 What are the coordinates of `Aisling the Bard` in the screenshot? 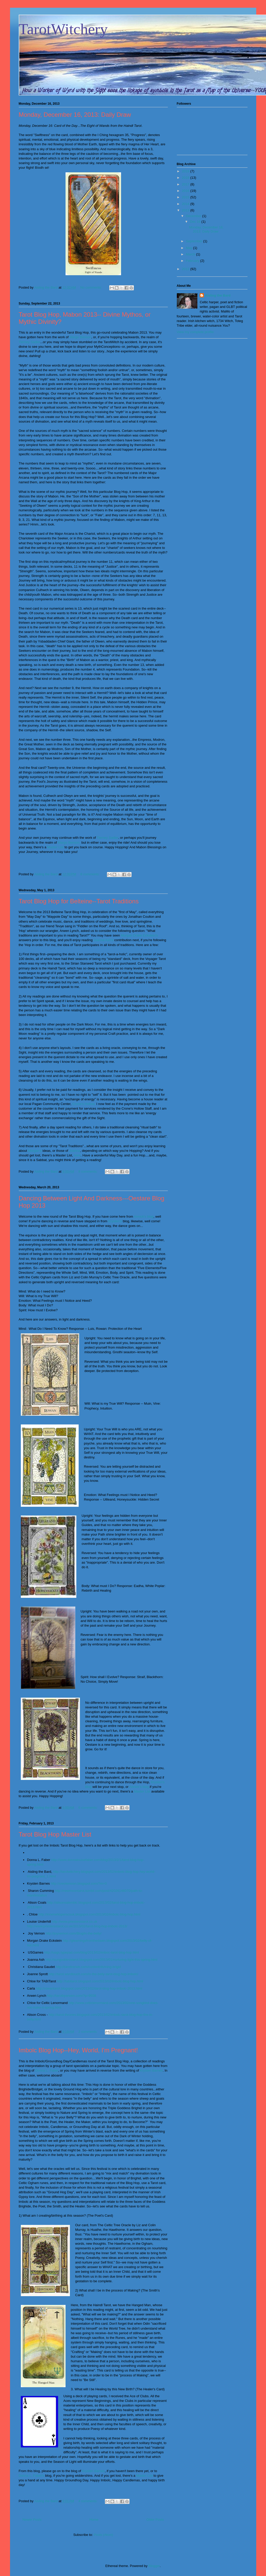 It's located at (218, 295).